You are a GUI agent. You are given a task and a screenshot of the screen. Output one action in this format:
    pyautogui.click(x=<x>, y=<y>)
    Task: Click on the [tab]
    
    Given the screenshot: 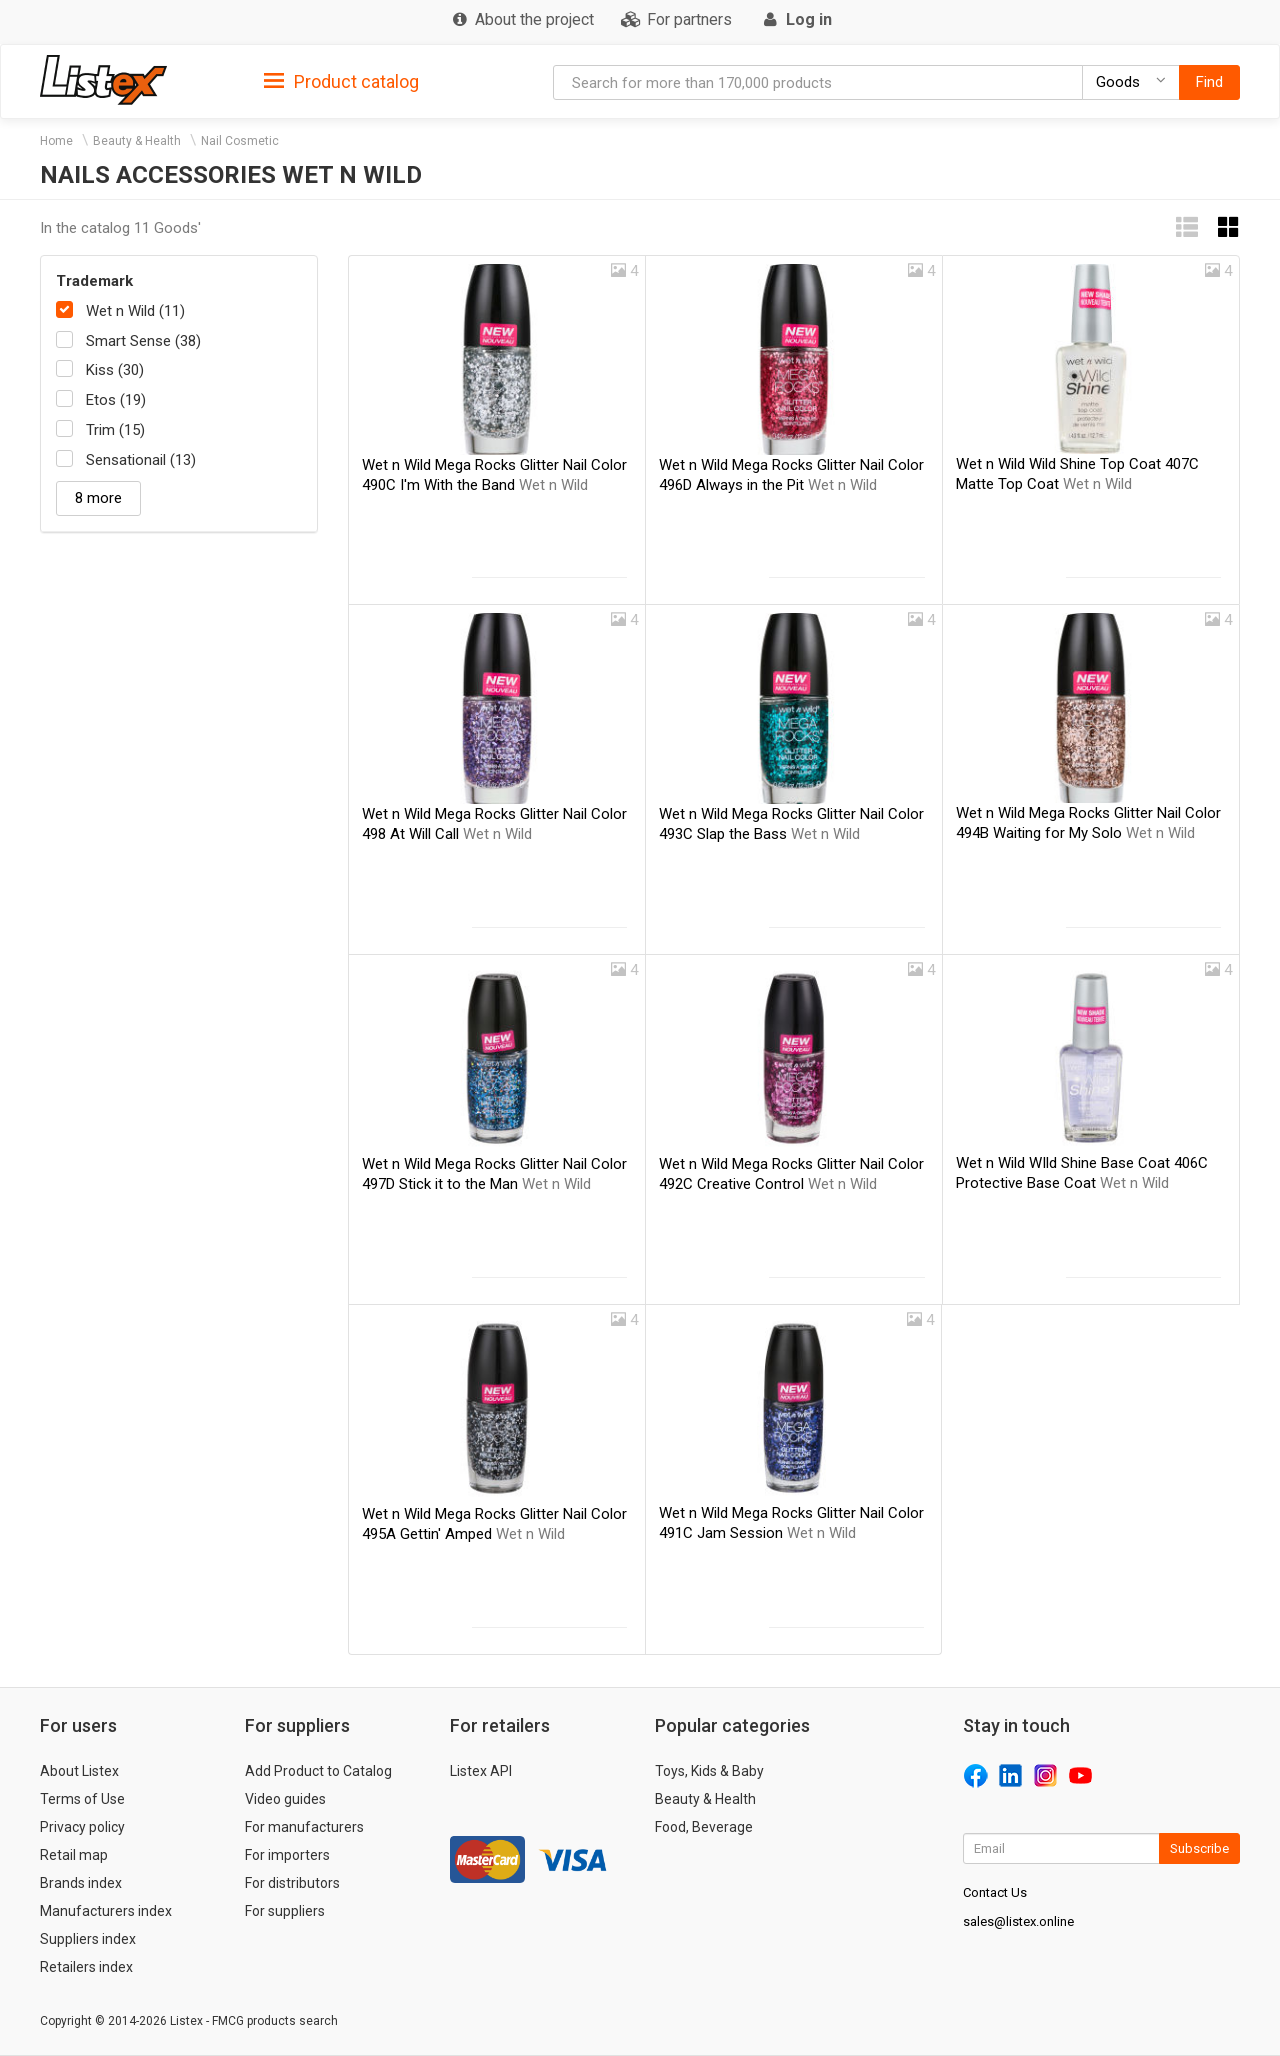 What is the action you would take?
    pyautogui.click(x=341, y=80)
    